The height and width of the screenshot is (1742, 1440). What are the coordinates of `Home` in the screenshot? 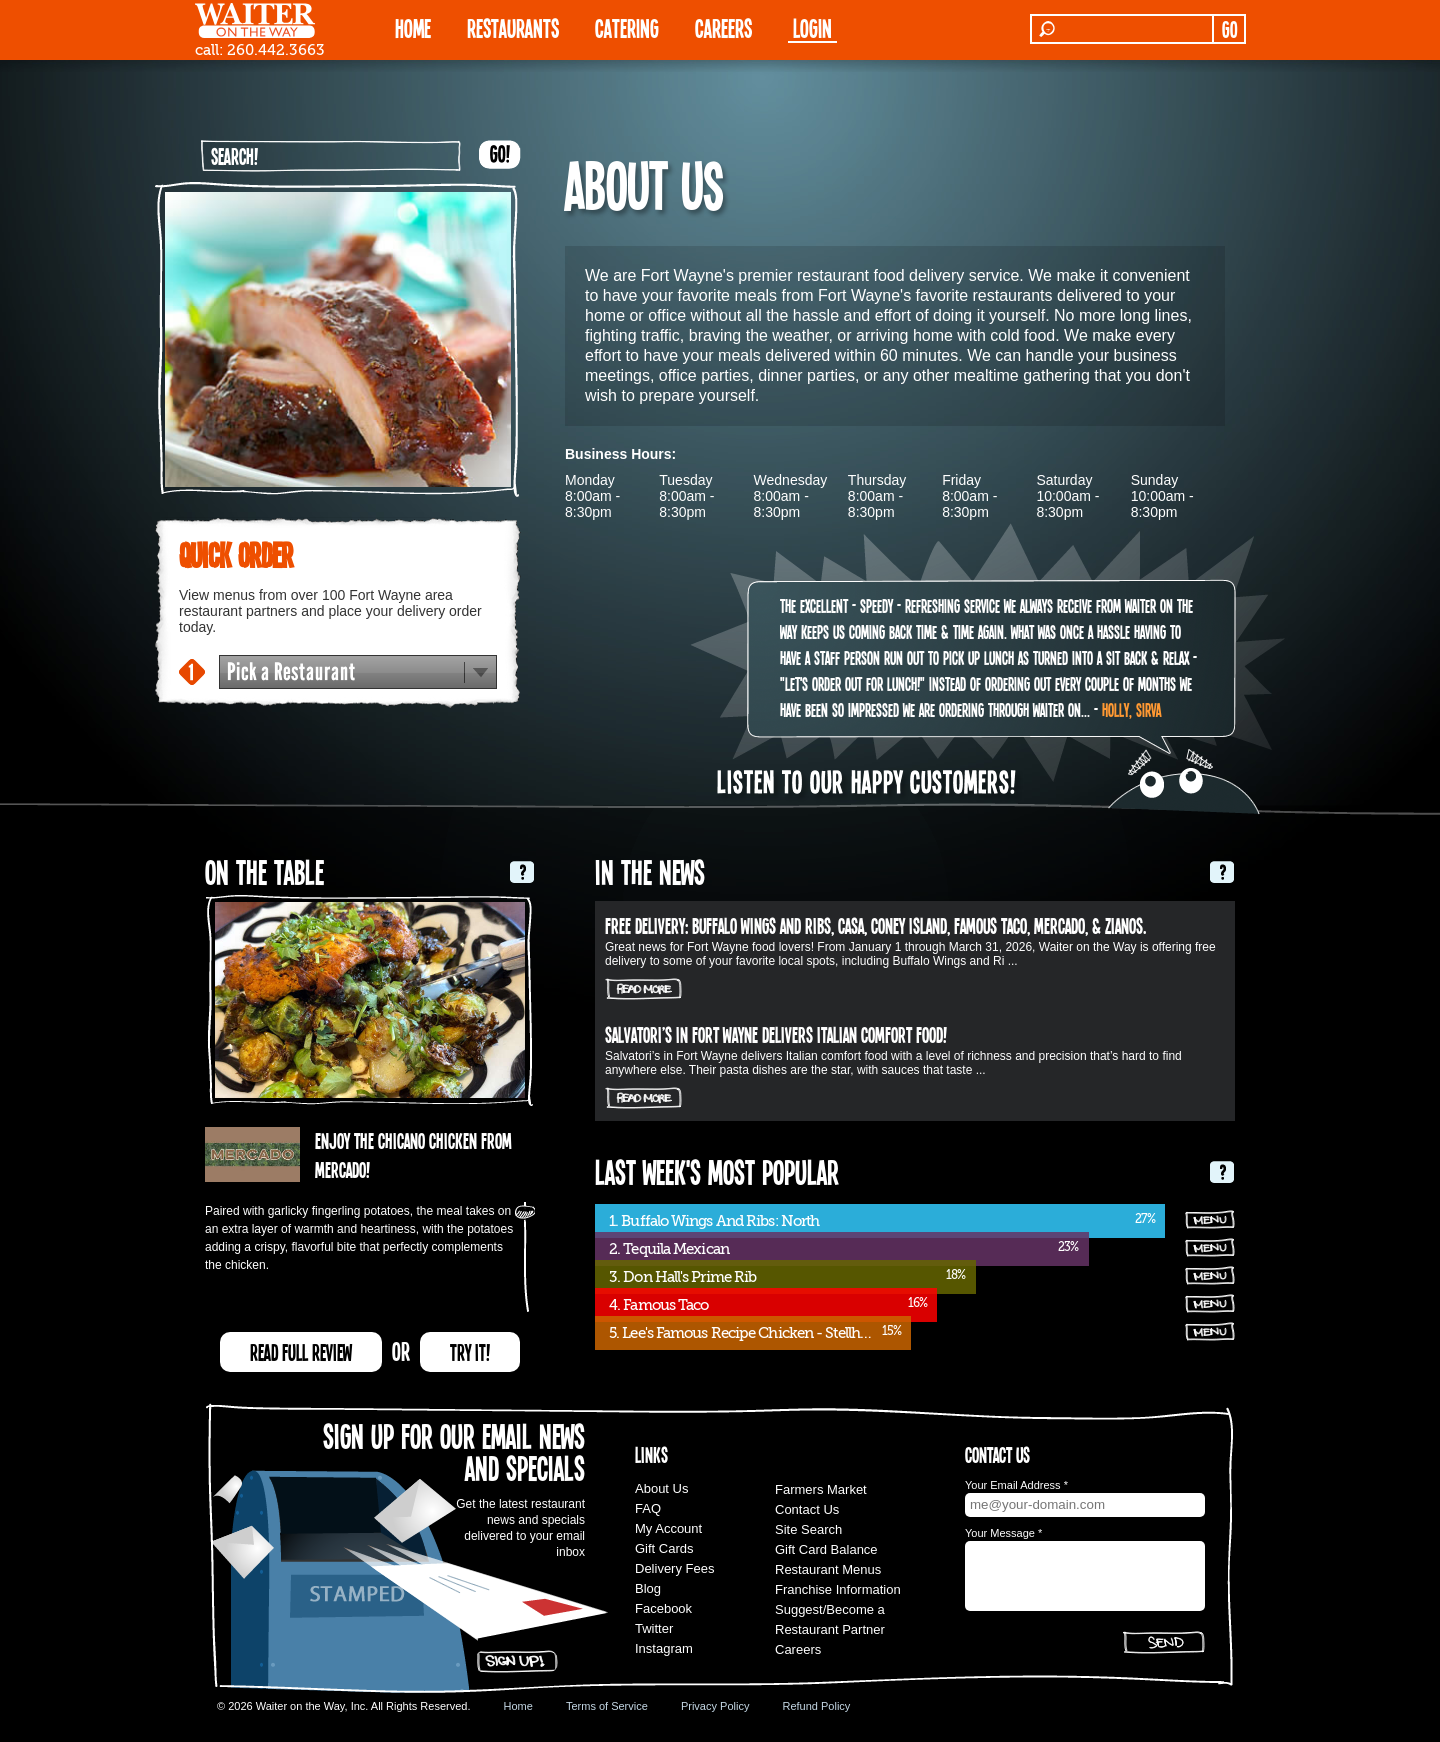 It's located at (518, 1706).